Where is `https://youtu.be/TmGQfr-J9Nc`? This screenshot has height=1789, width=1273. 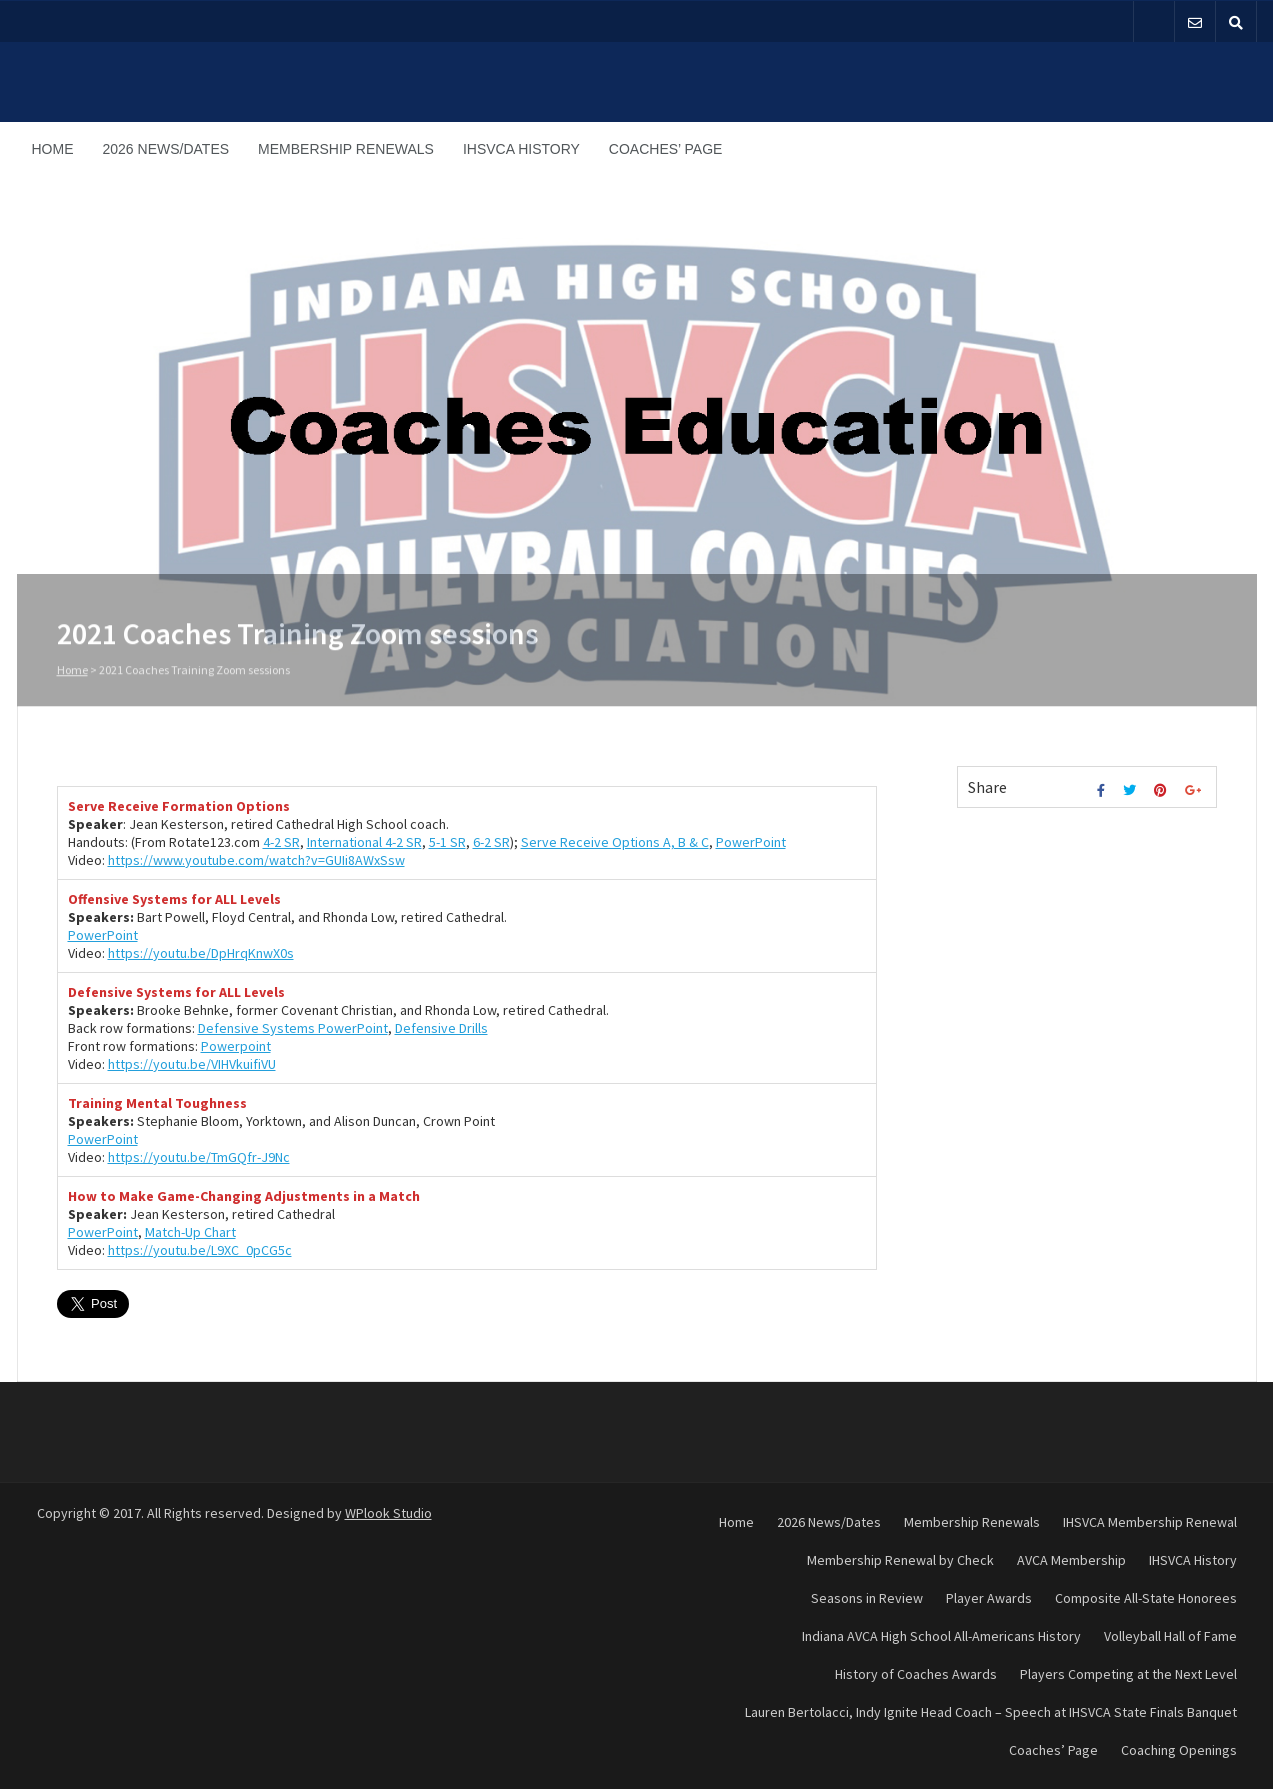 https://youtu.be/TmGQfr-J9Nc is located at coordinates (199, 1157).